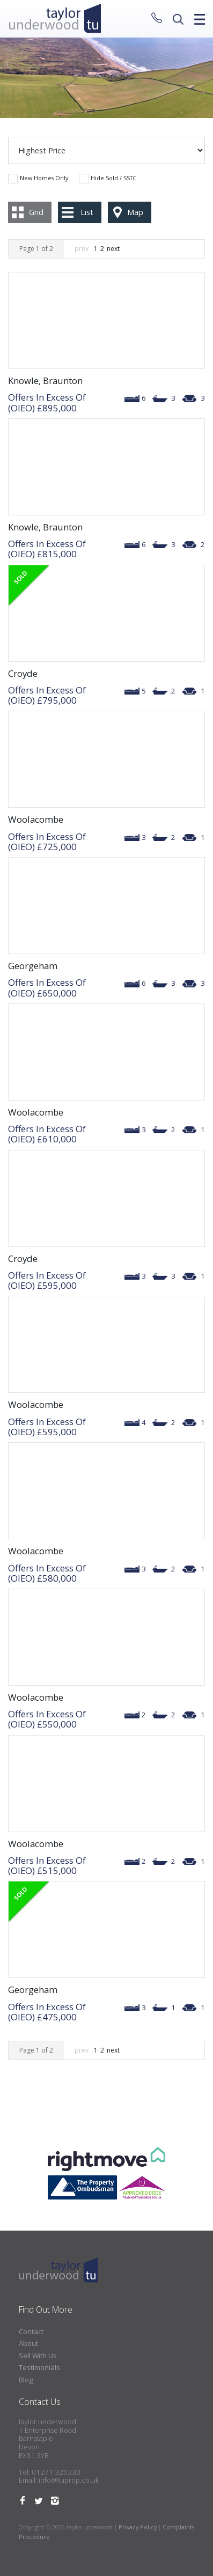 This screenshot has height=2576, width=213. What do you see at coordinates (36, 212) in the screenshot?
I see `Grid` at bounding box center [36, 212].